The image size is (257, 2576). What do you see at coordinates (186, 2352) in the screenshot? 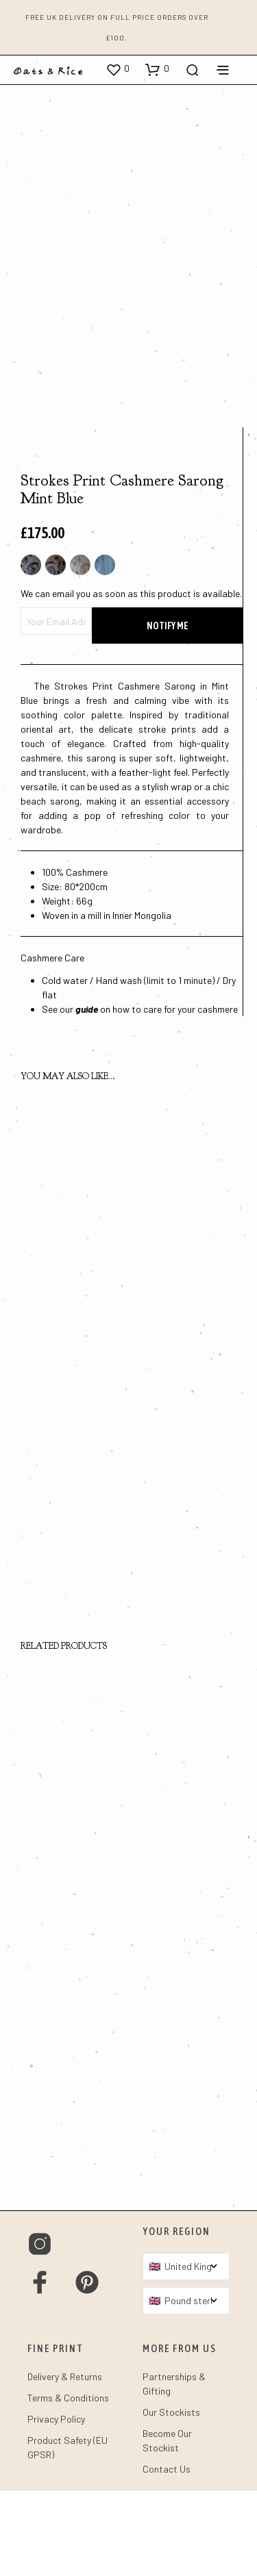
I see `[Country]` at bounding box center [186, 2352].